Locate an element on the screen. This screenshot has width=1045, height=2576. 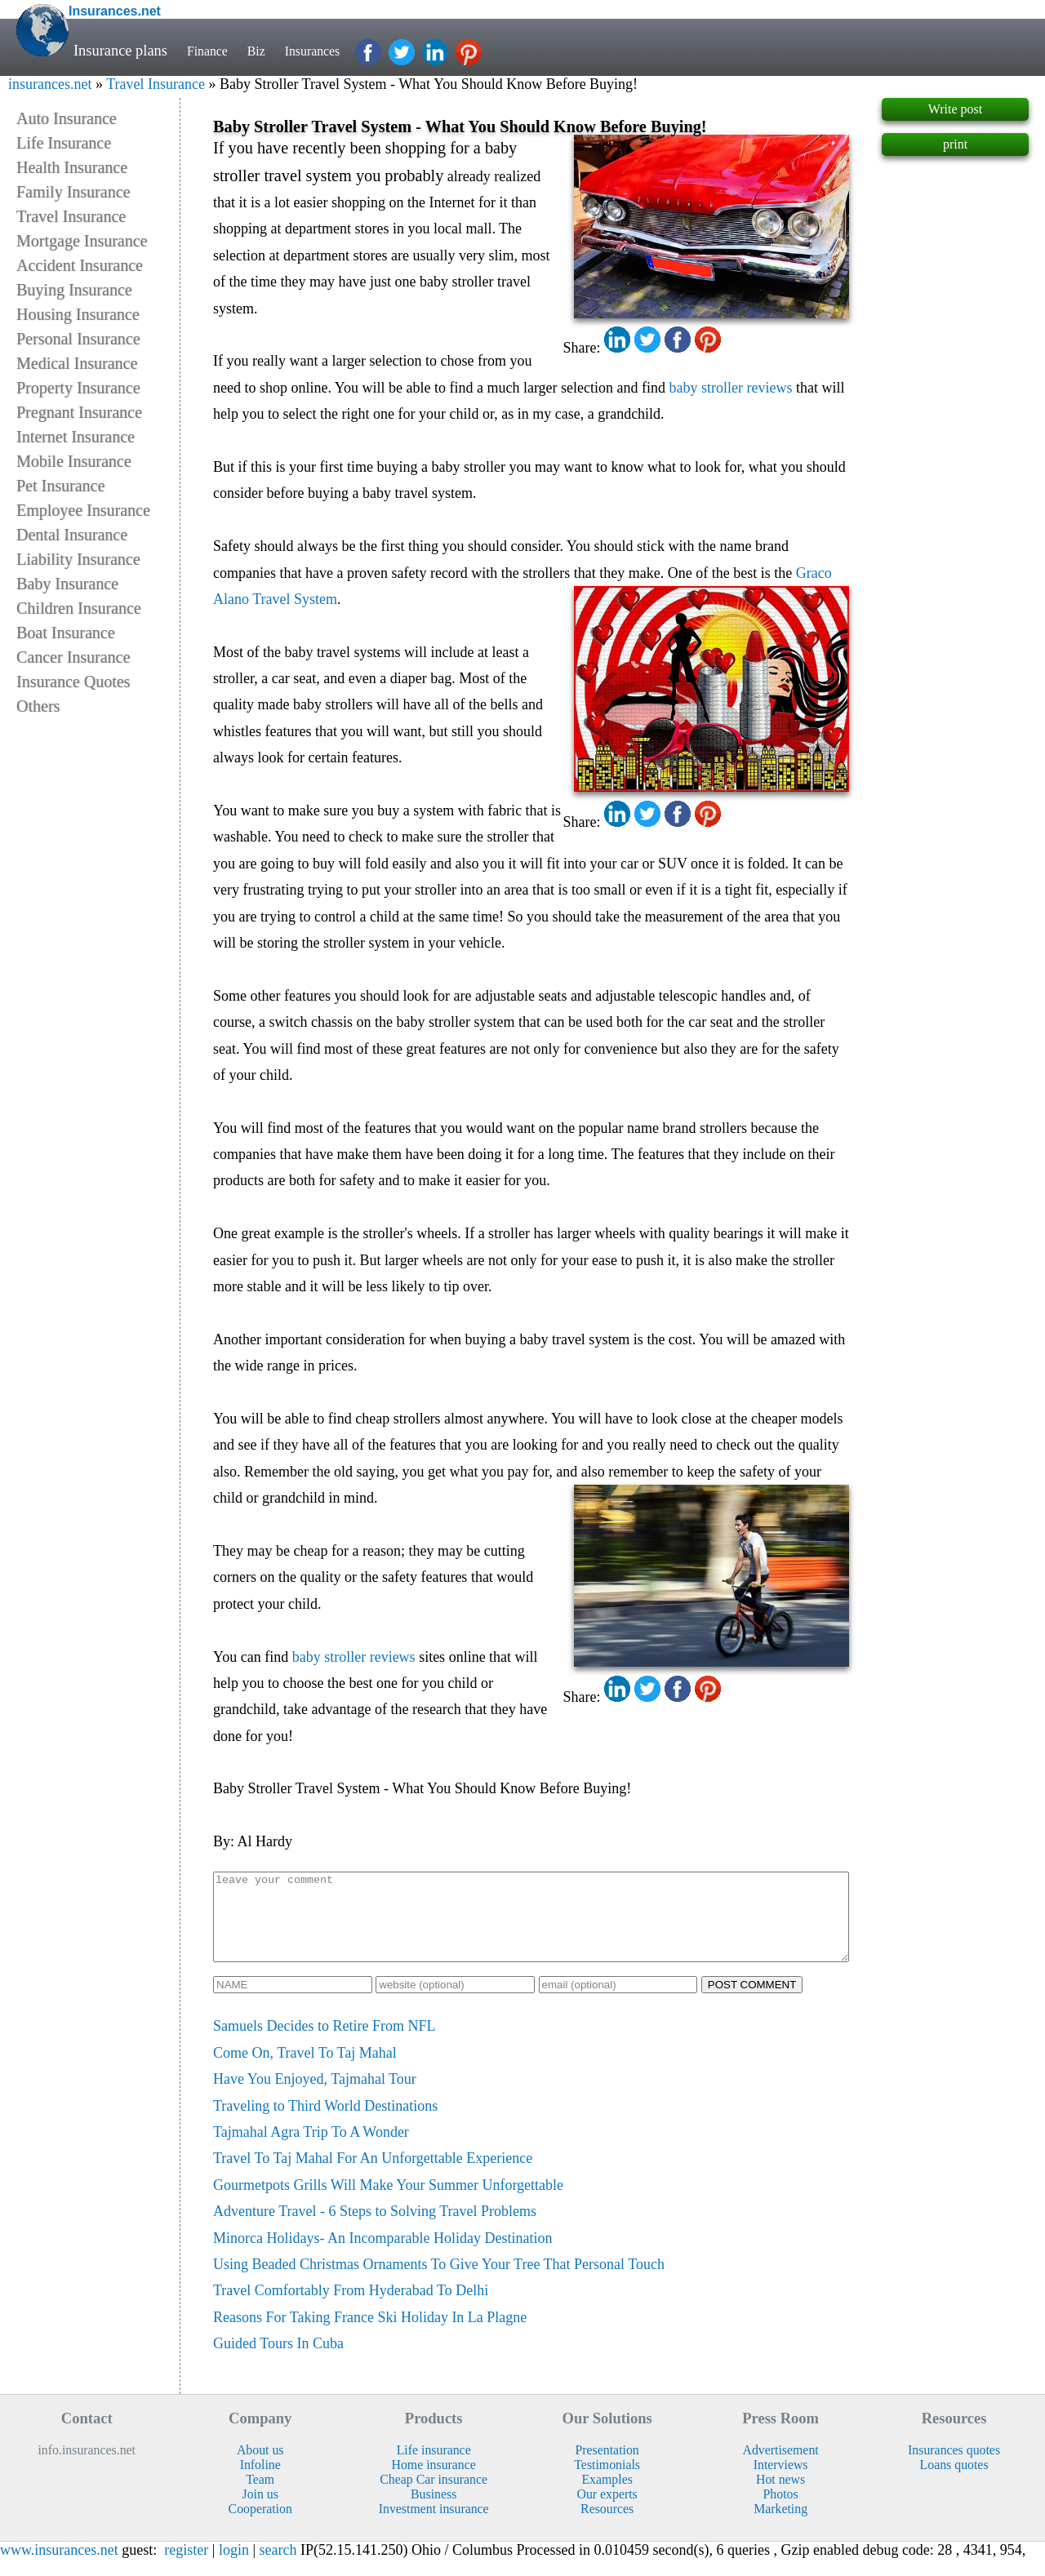
Buying Insurance is located at coordinates (74, 290).